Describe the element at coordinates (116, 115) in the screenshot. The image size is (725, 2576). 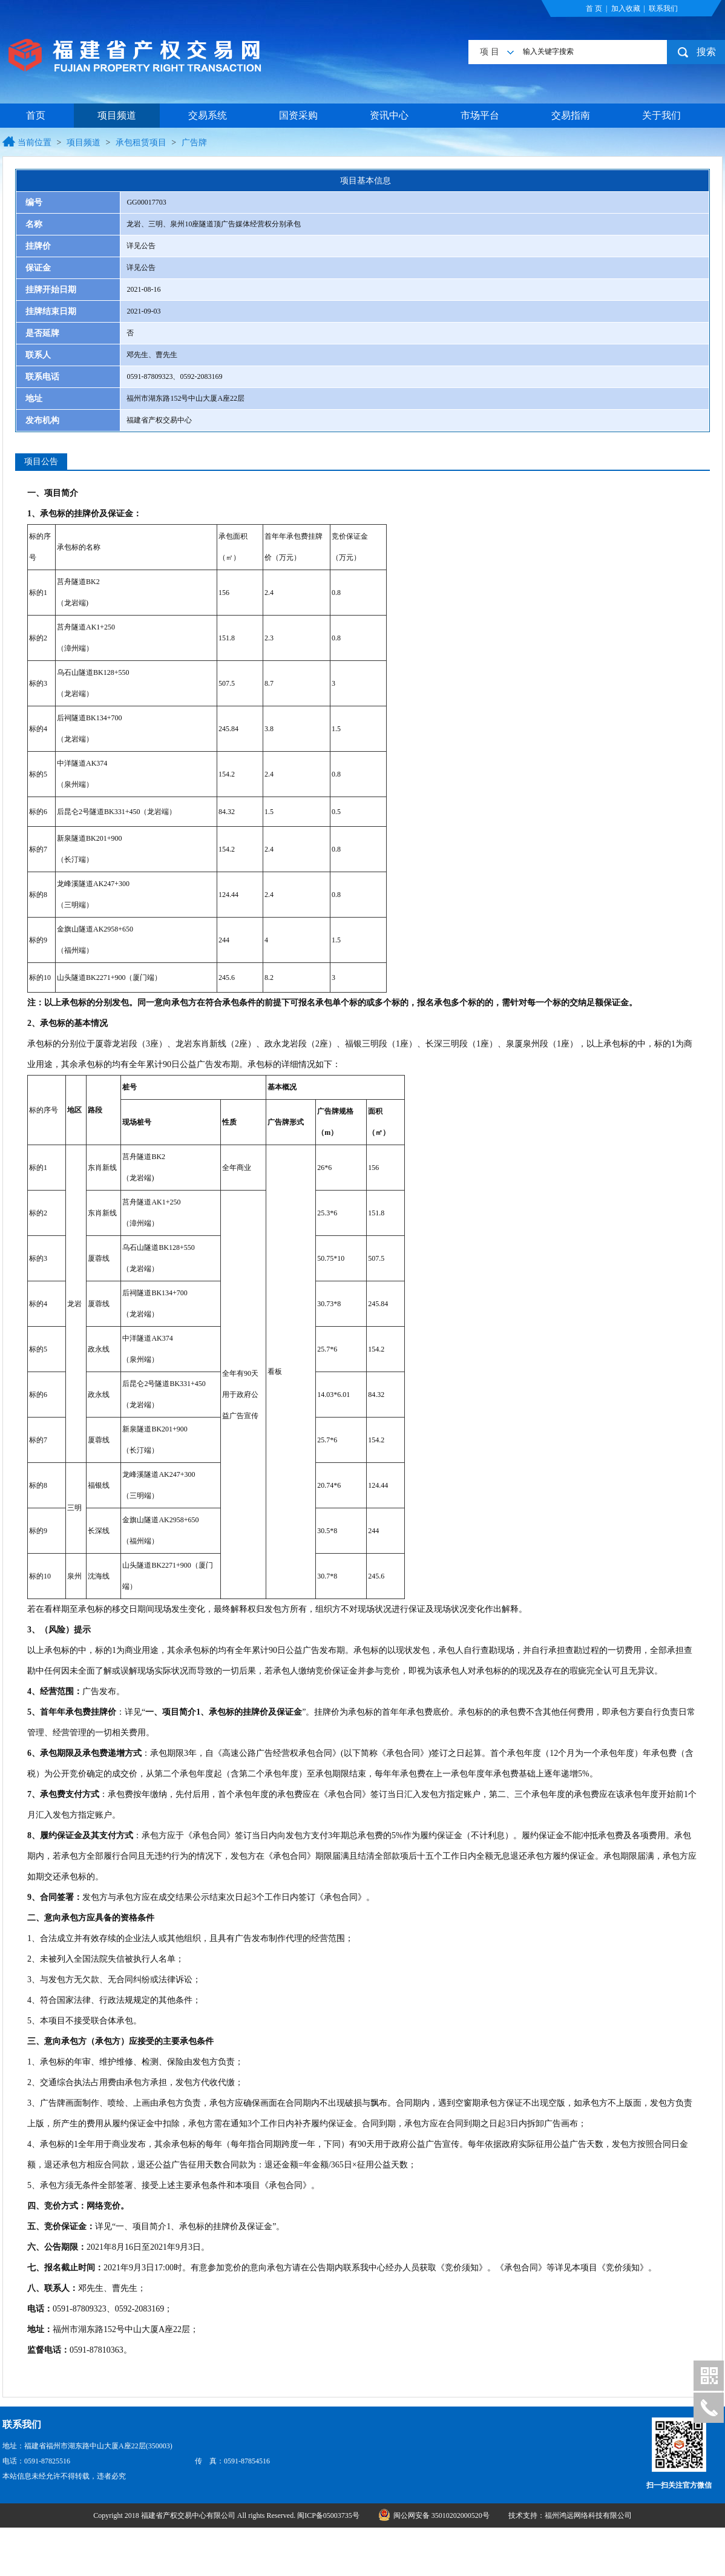
I see `项目频道` at that location.